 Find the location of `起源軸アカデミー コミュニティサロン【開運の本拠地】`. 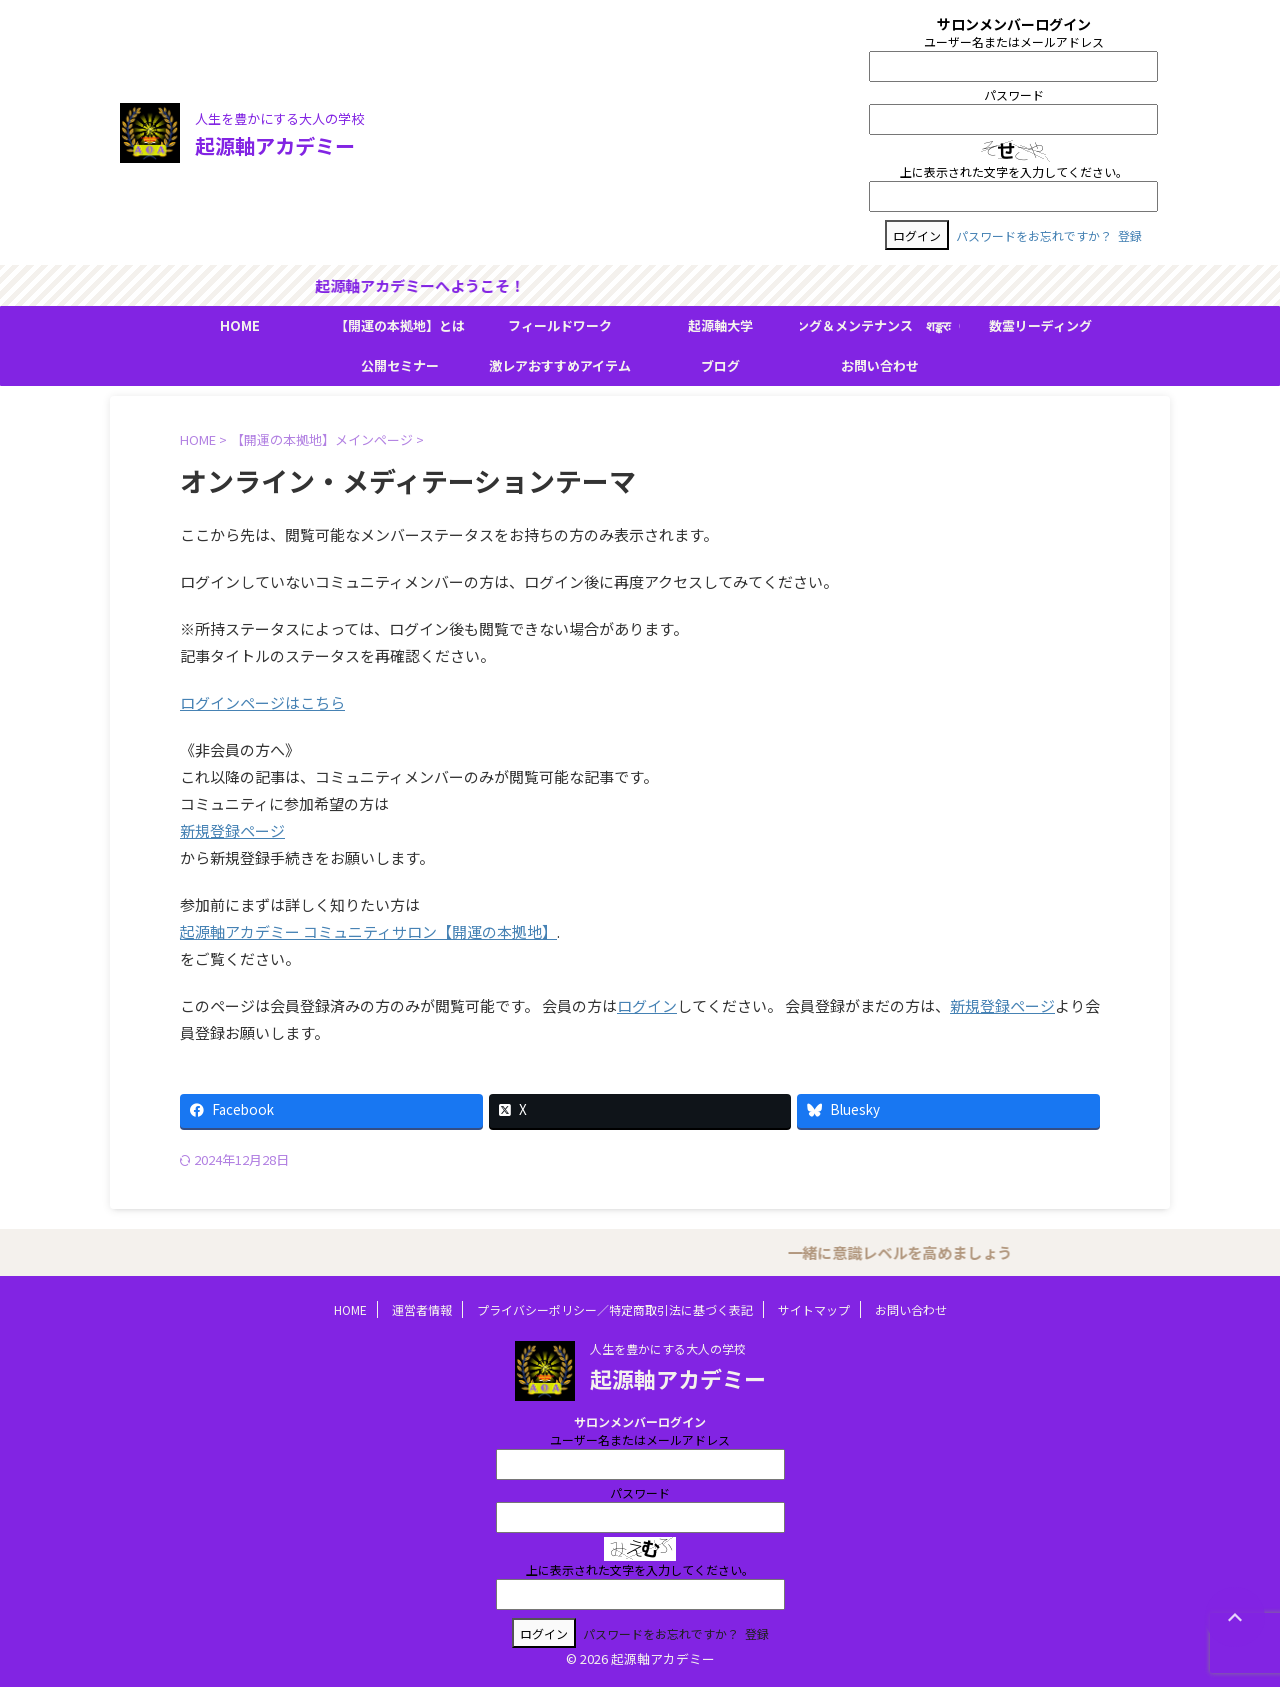

起源軸アカデミー コミュニティサロン【開運の本拠地】 is located at coordinates (368, 931).